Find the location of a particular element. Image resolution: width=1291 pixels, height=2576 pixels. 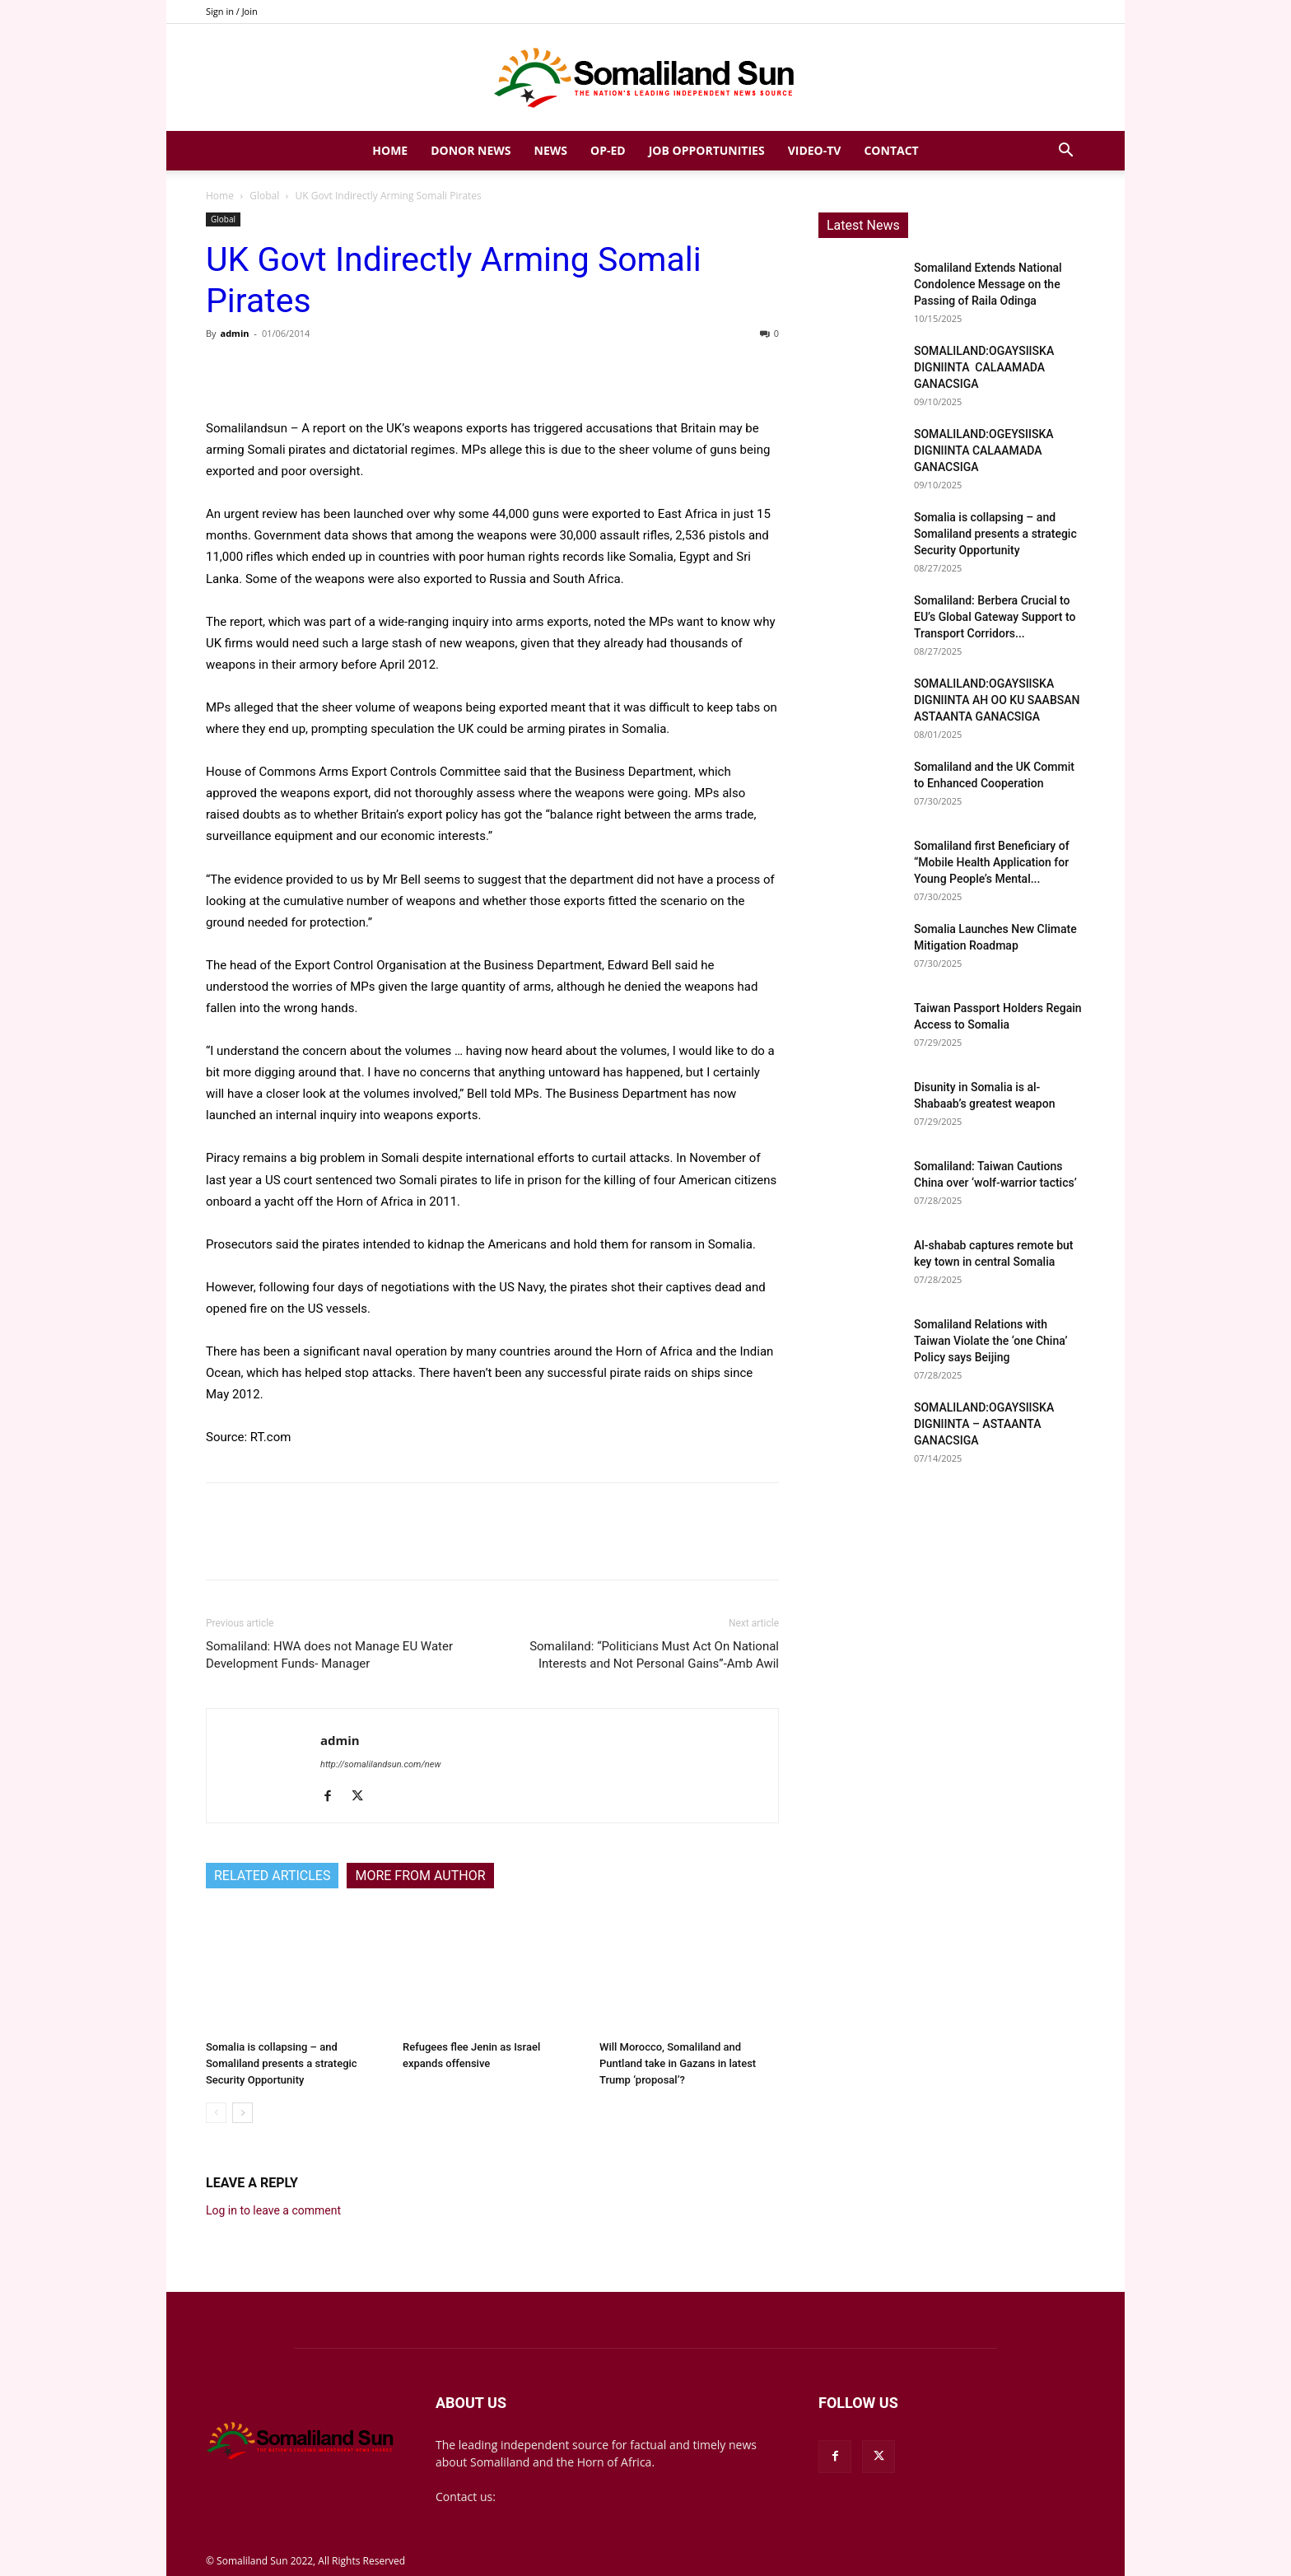

News is located at coordinates (550, 150).